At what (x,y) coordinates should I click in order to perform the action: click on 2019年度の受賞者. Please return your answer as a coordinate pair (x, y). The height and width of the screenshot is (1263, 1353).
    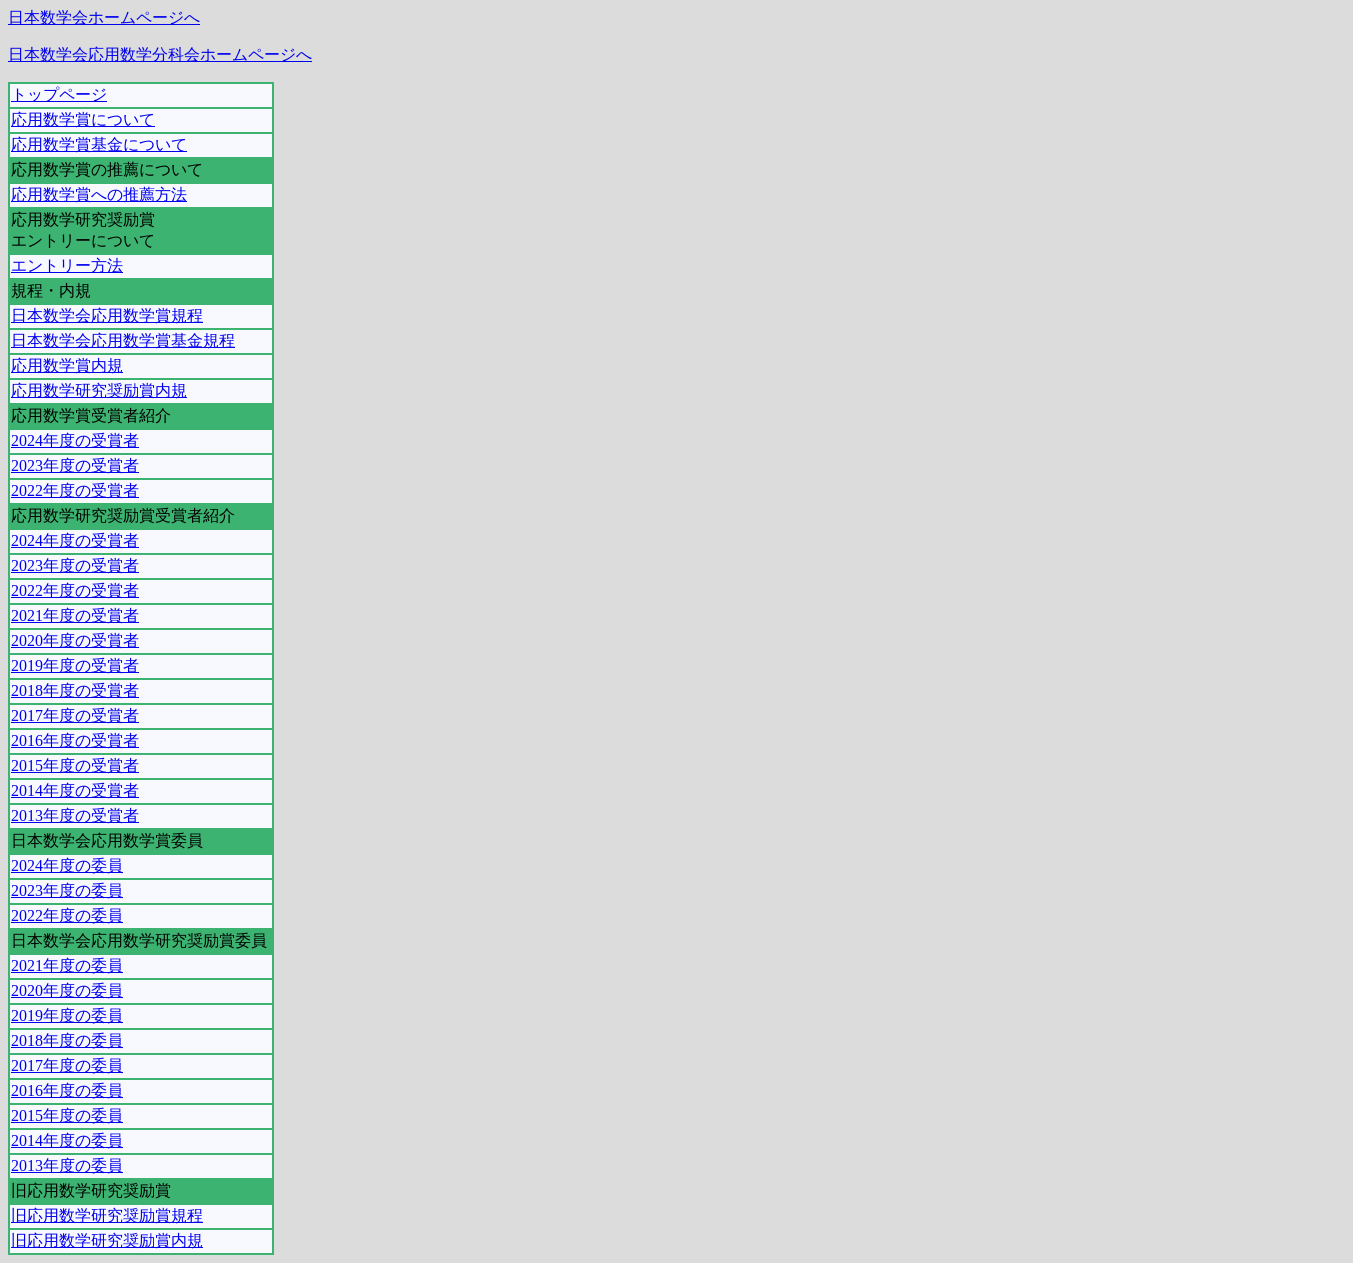
    Looking at the image, I should click on (75, 665).